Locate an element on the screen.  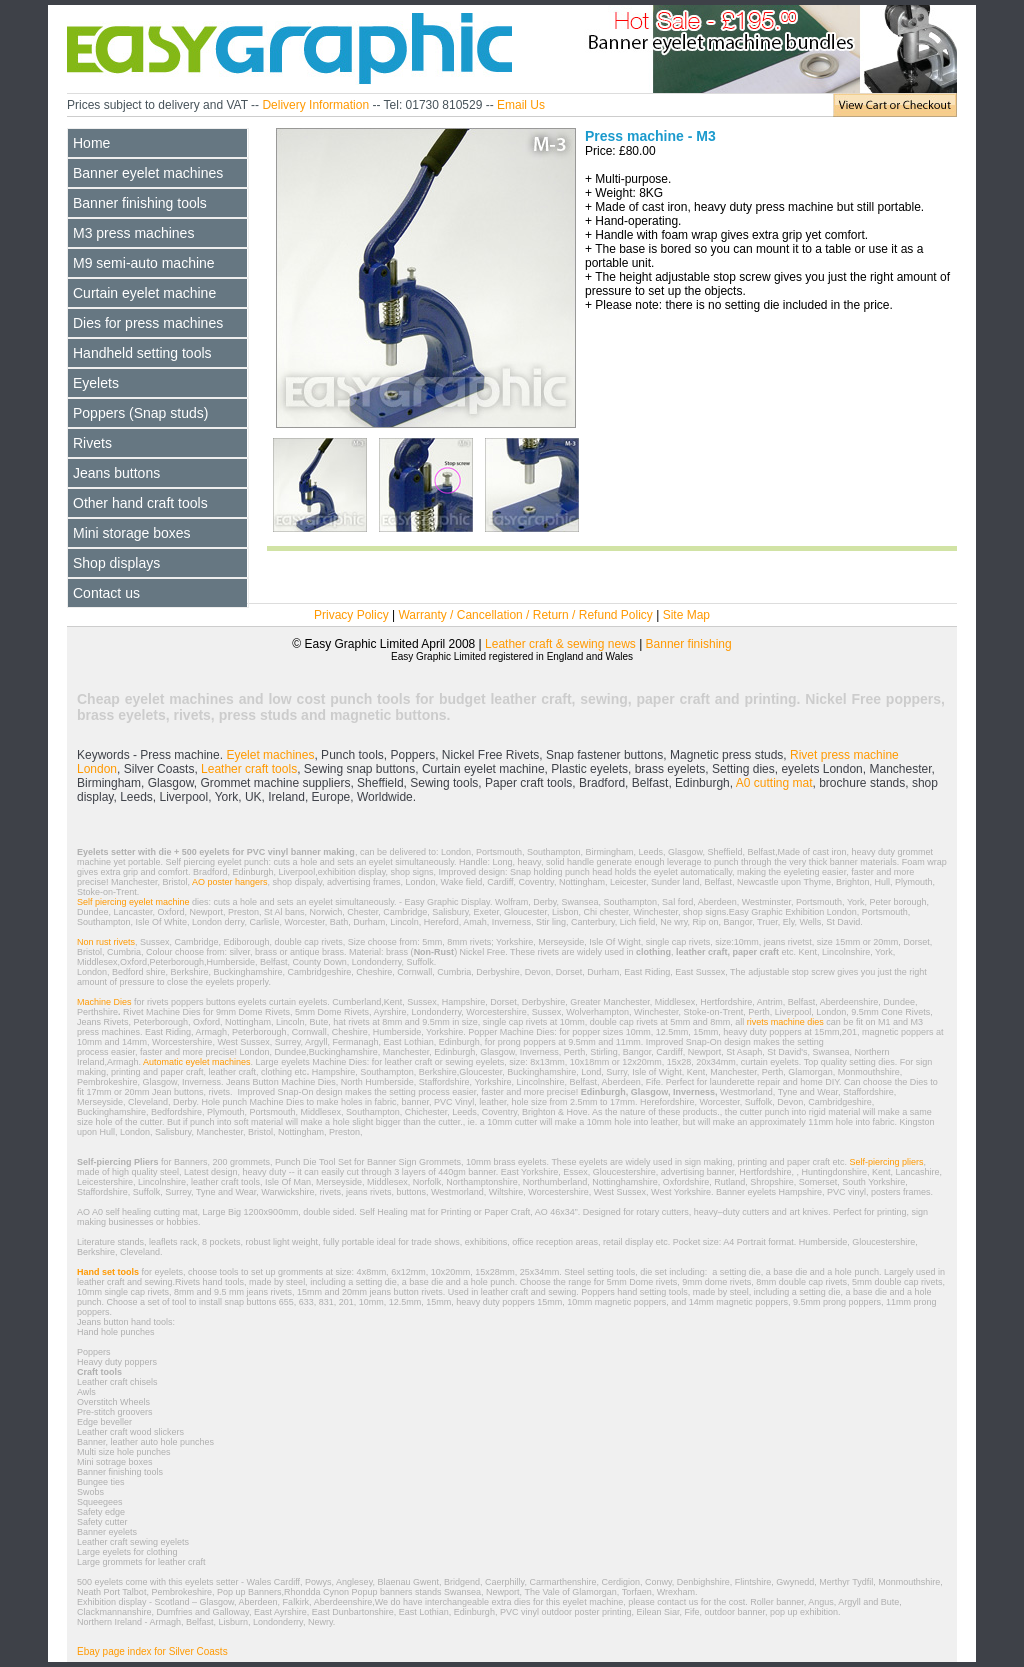
Delivery Information is located at coordinates (315, 105).